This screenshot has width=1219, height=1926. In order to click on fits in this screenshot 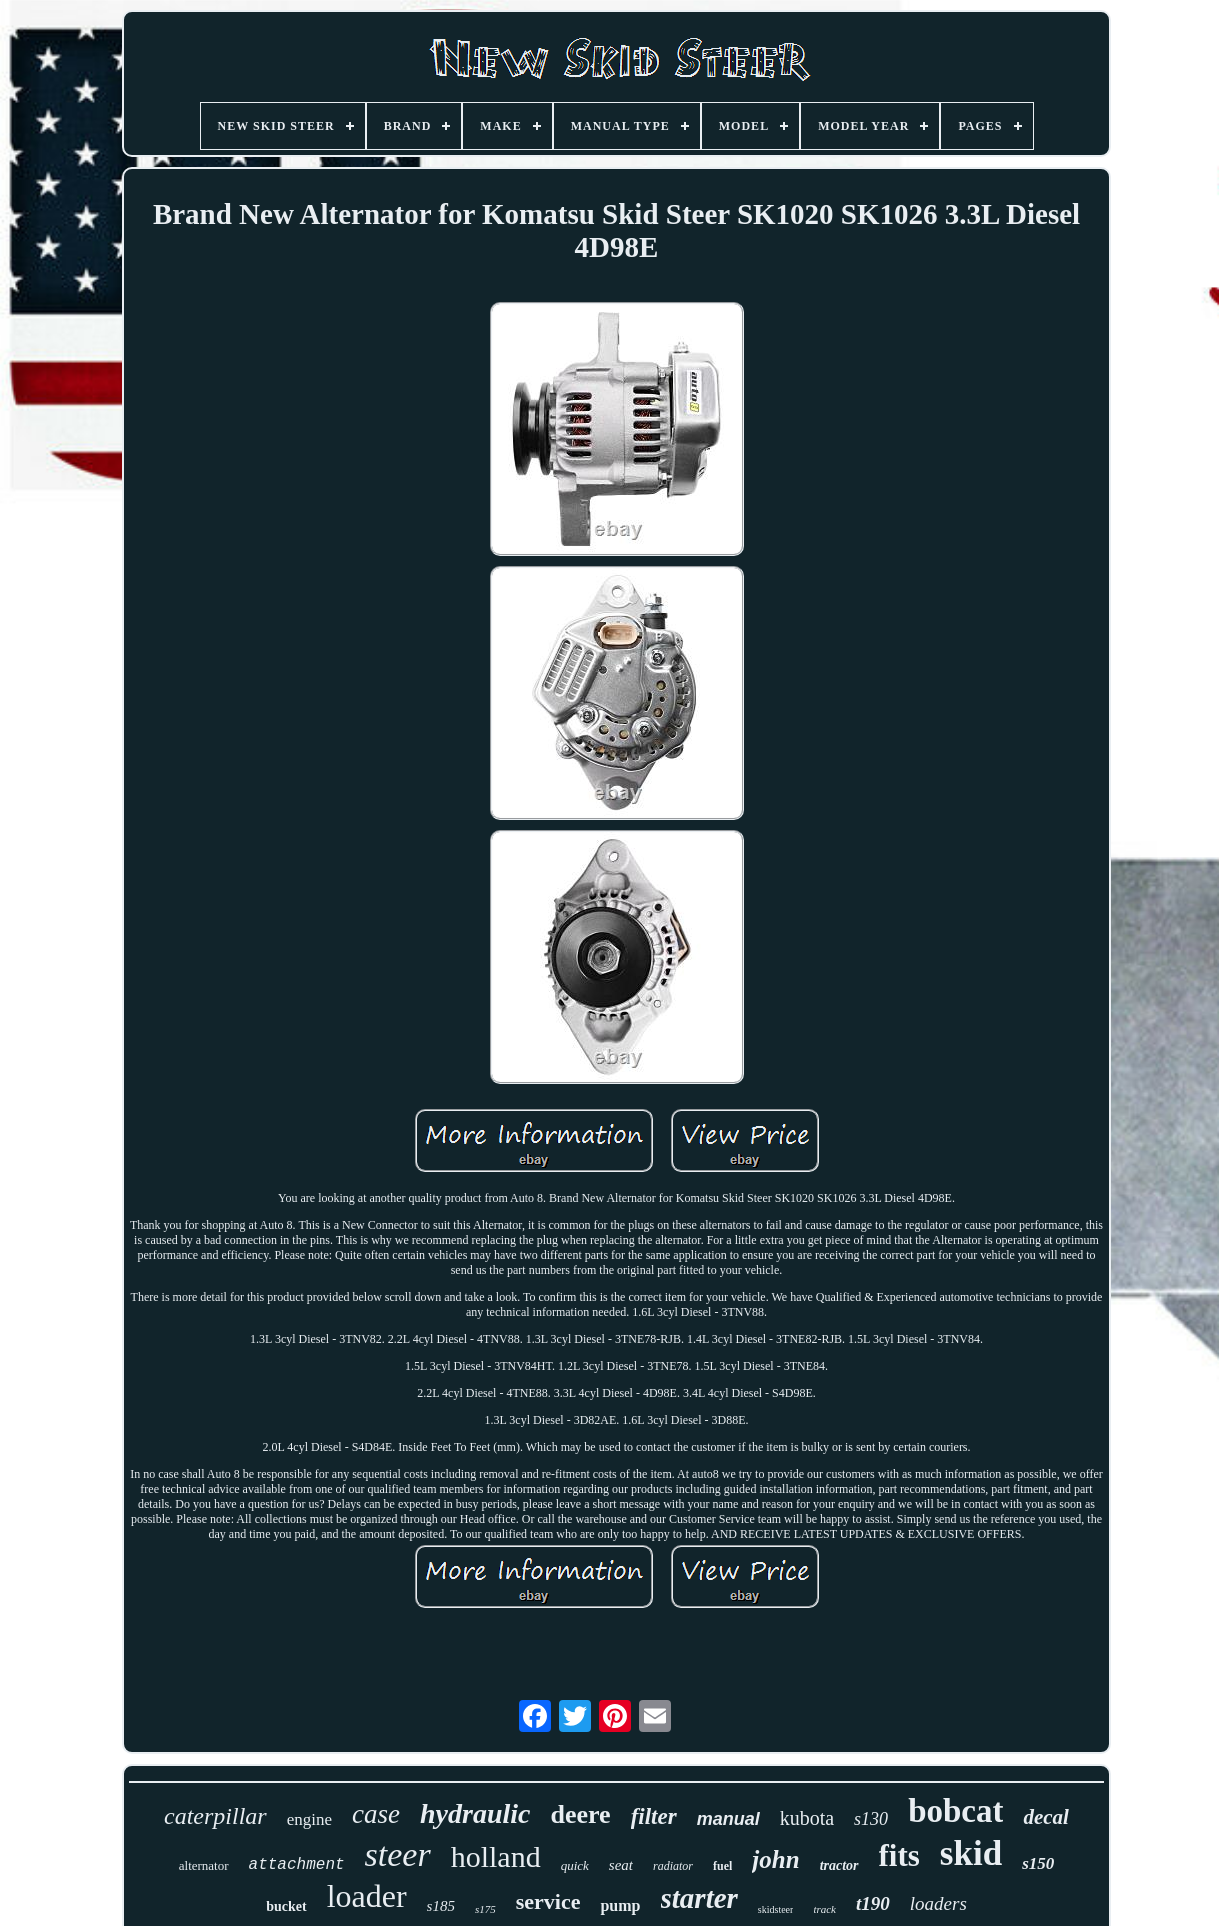, I will do `click(899, 1855)`.